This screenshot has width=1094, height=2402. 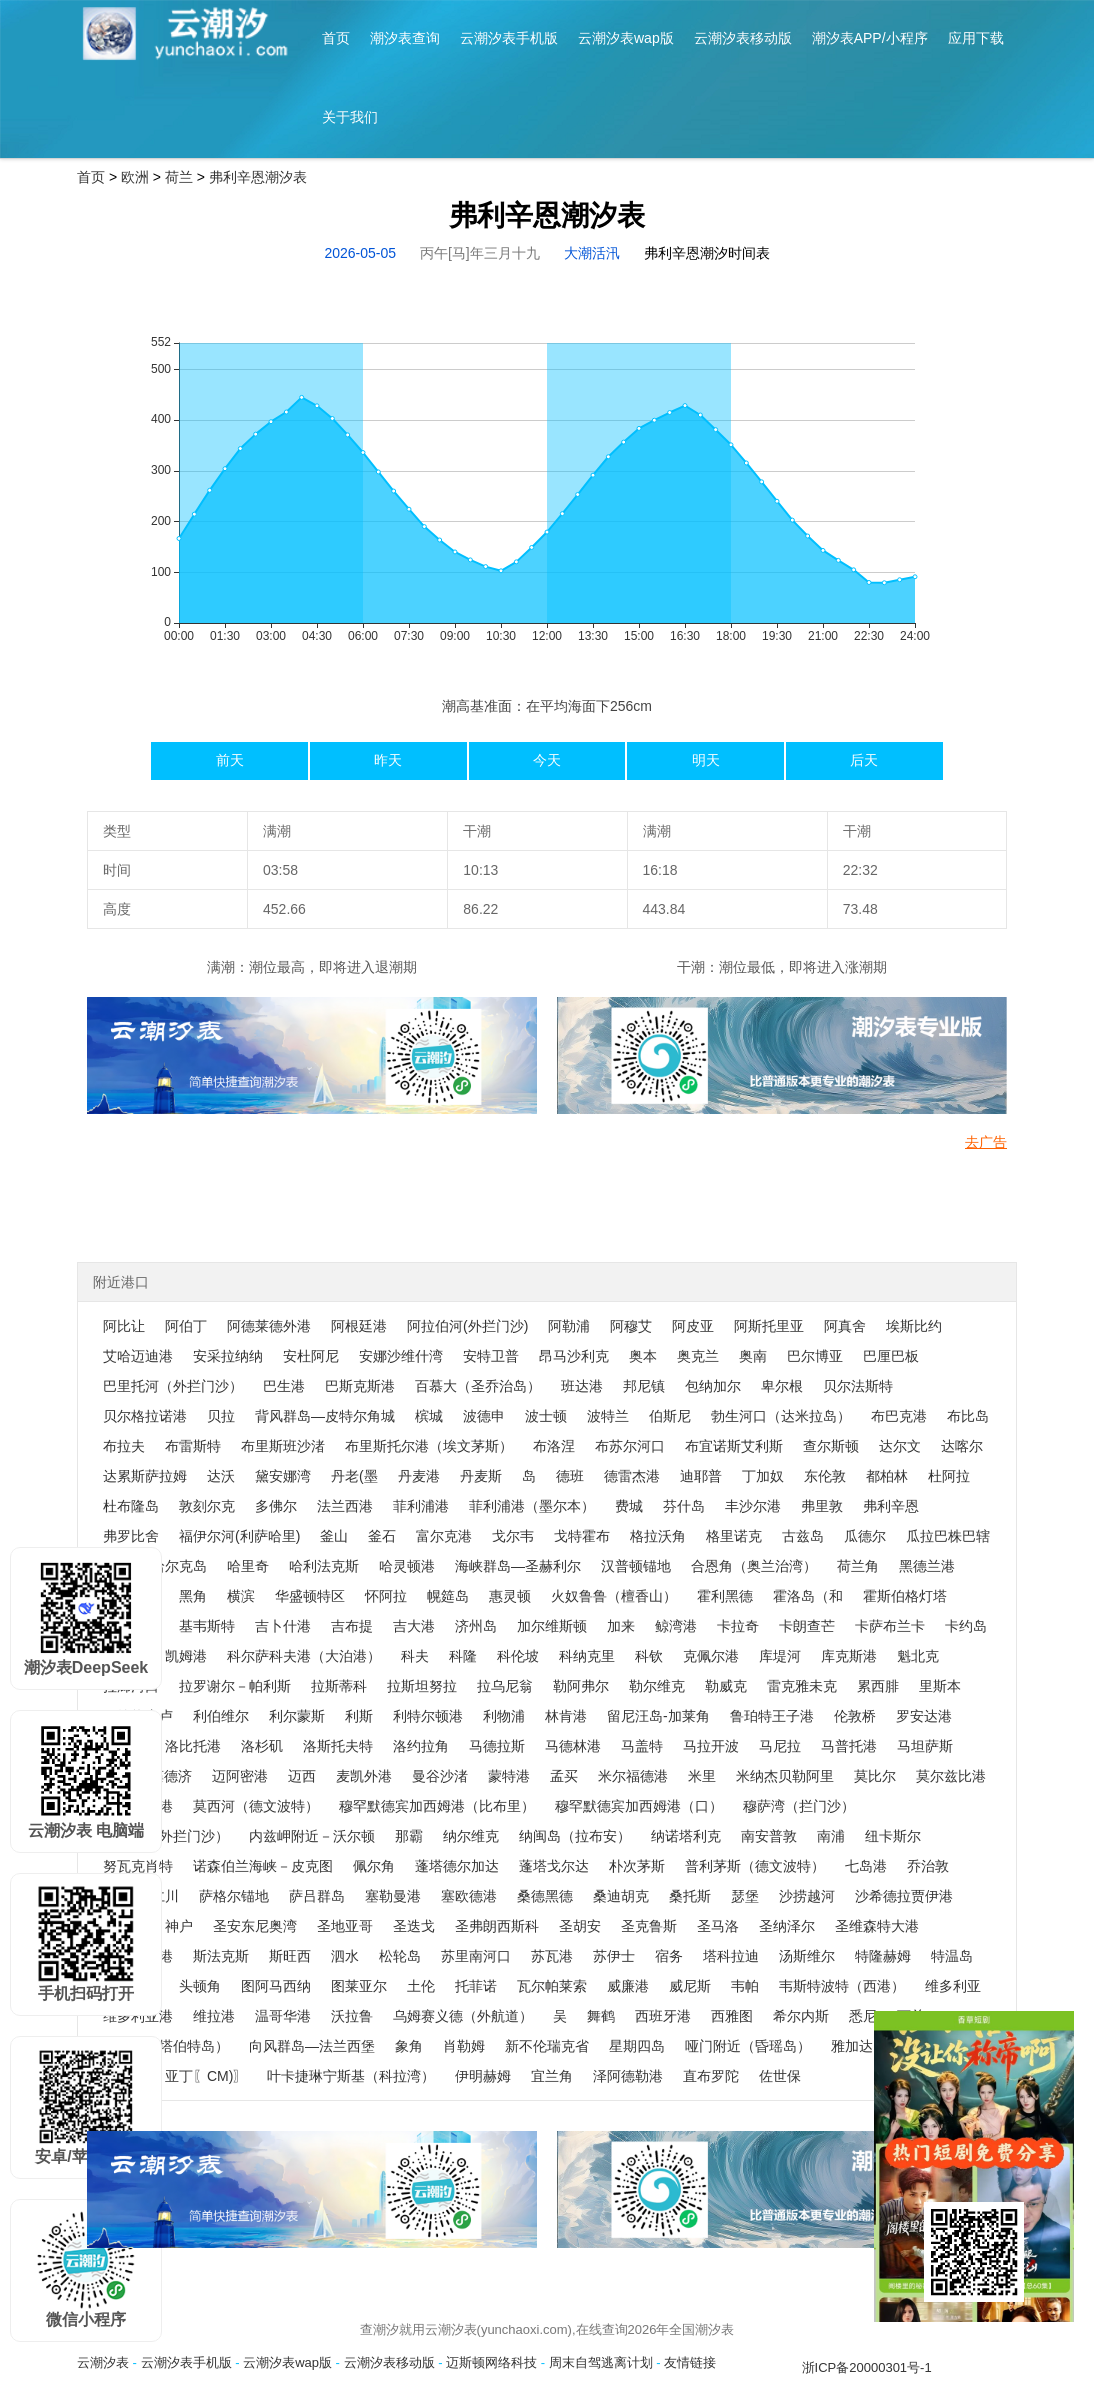 What do you see at coordinates (718, 1926) in the screenshot?
I see `圣马洛` at bounding box center [718, 1926].